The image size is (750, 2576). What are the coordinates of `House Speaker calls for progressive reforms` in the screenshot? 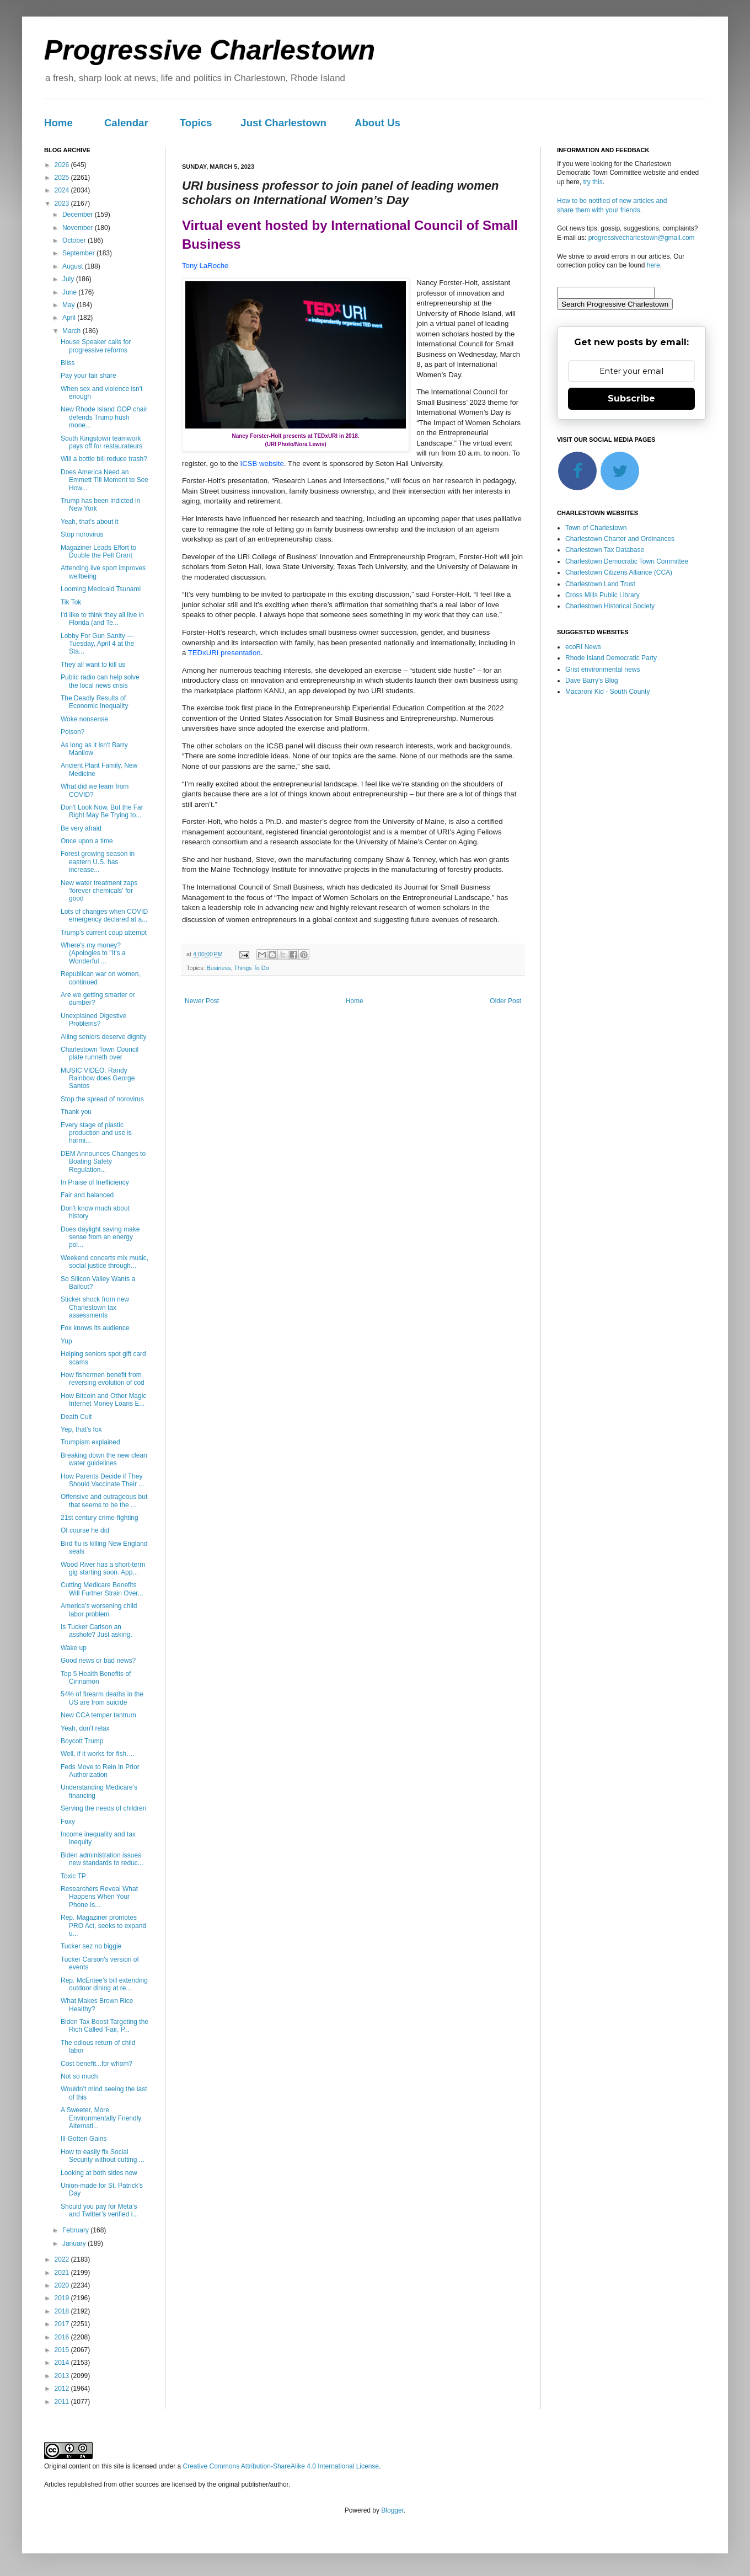 It's located at (96, 346).